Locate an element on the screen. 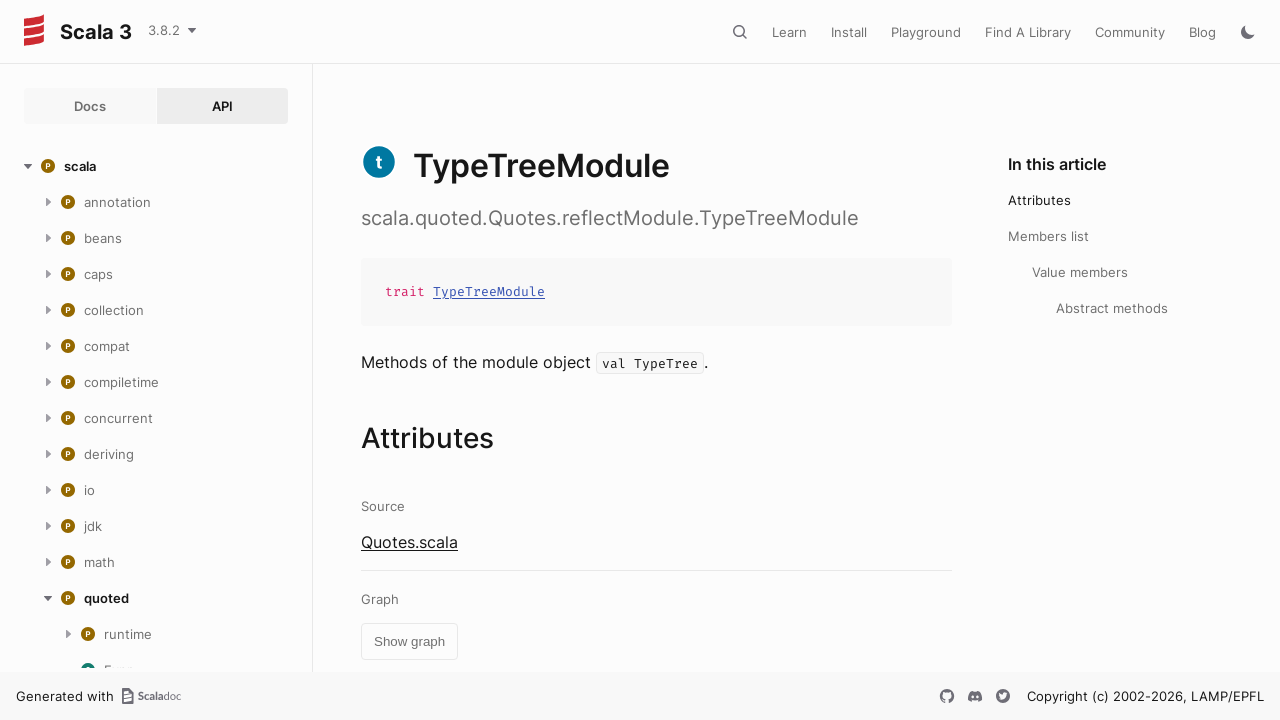 This screenshot has width=1280, height=720. Install is located at coordinates (849, 32).